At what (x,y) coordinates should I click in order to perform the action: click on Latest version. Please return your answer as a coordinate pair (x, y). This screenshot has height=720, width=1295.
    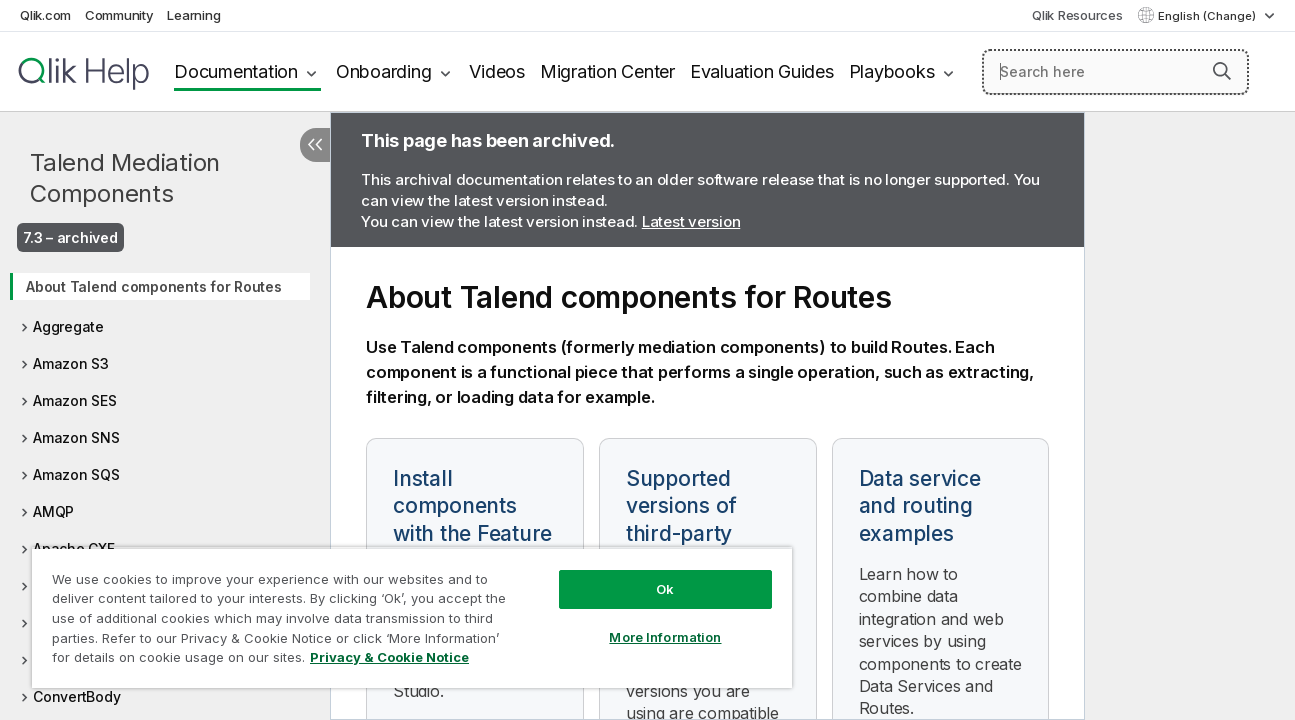
    Looking at the image, I should click on (691, 221).